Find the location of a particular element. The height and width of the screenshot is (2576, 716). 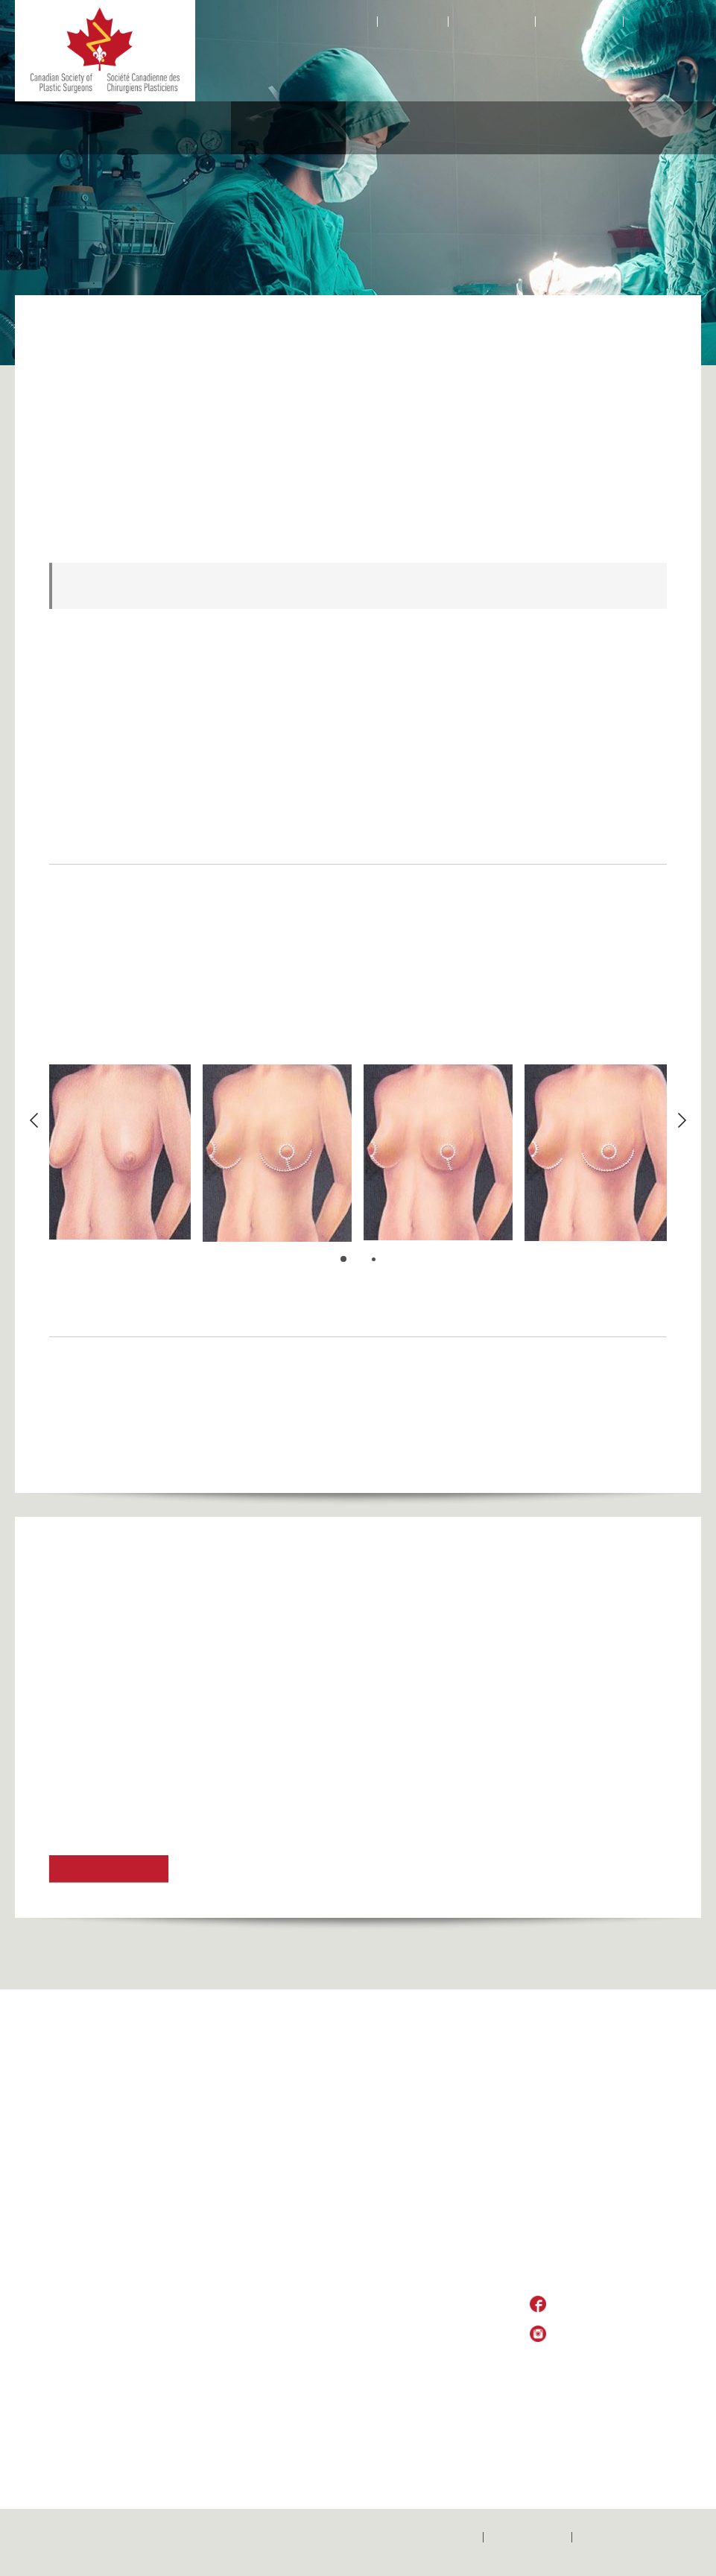

Educational Foundation is located at coordinates (526, 128).